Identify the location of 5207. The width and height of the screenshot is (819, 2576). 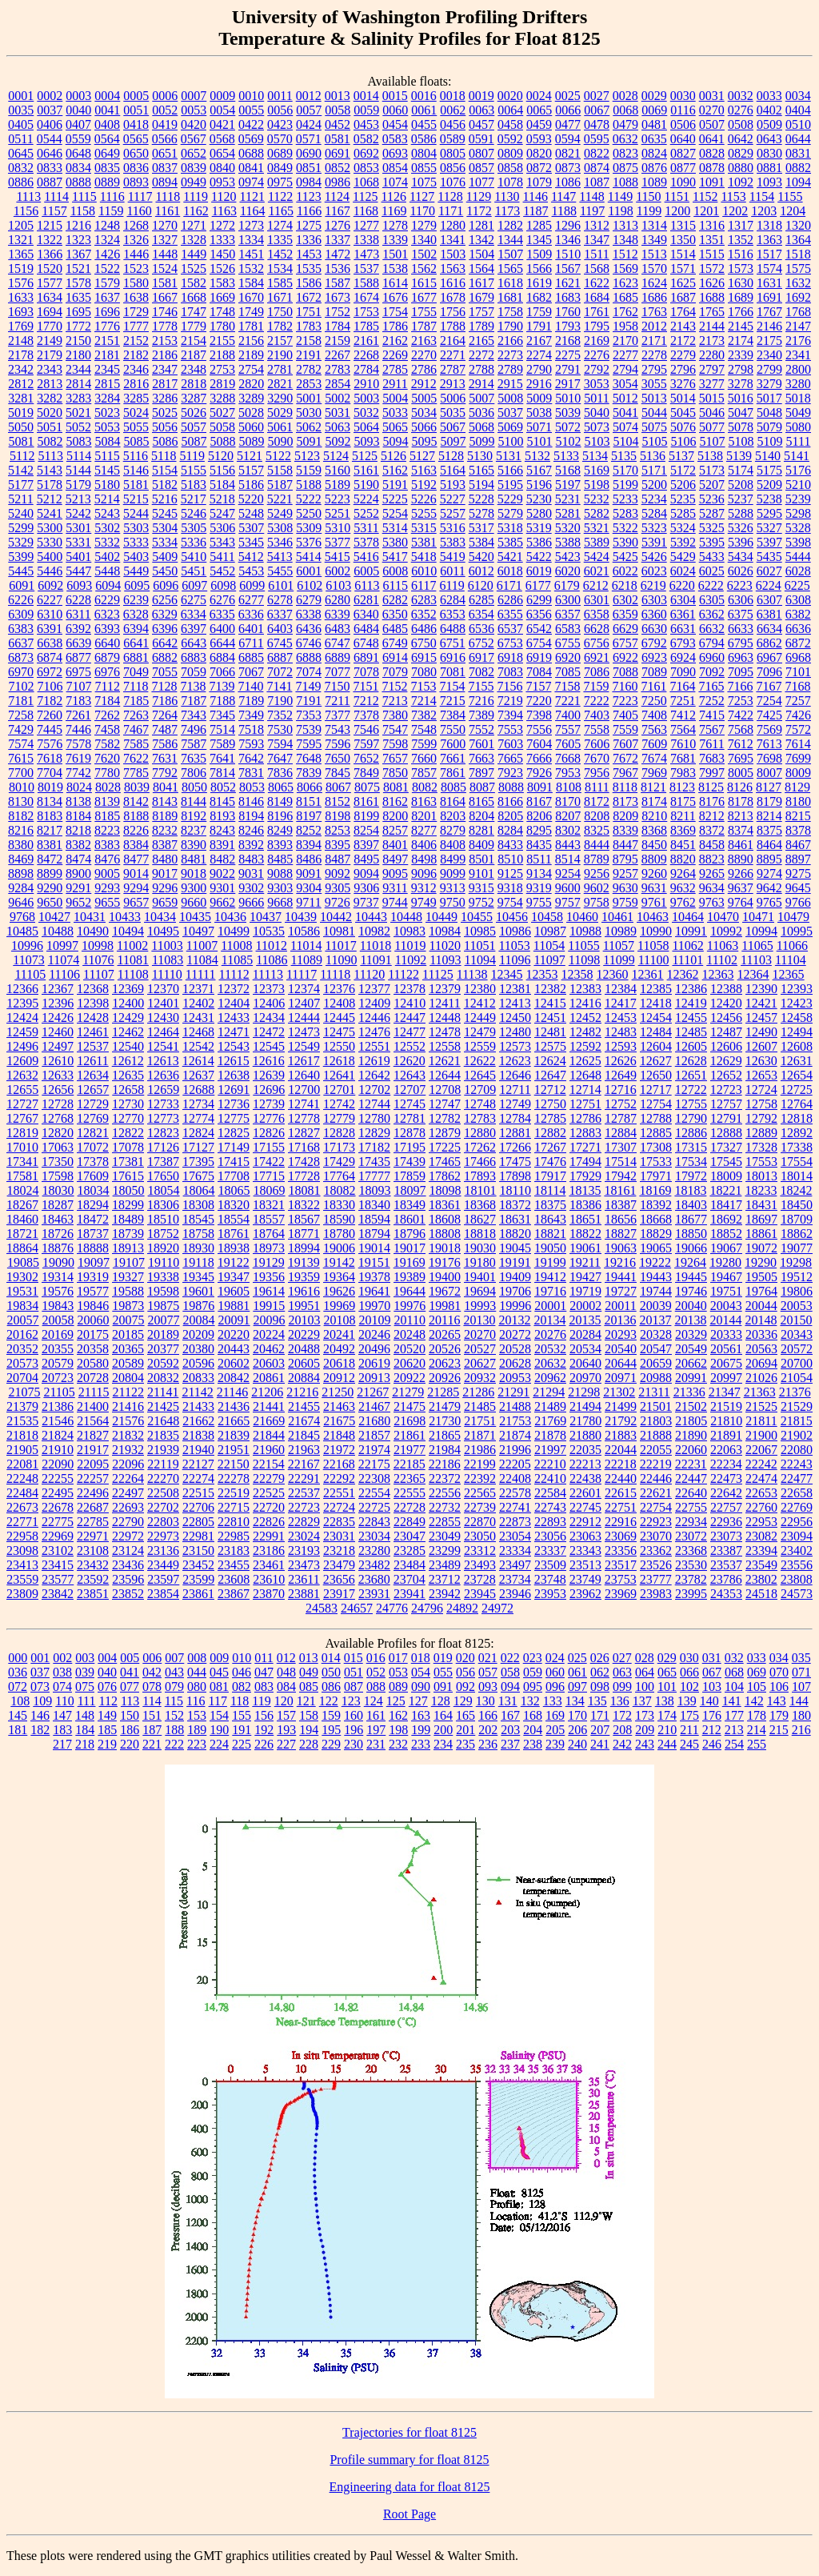
(712, 484).